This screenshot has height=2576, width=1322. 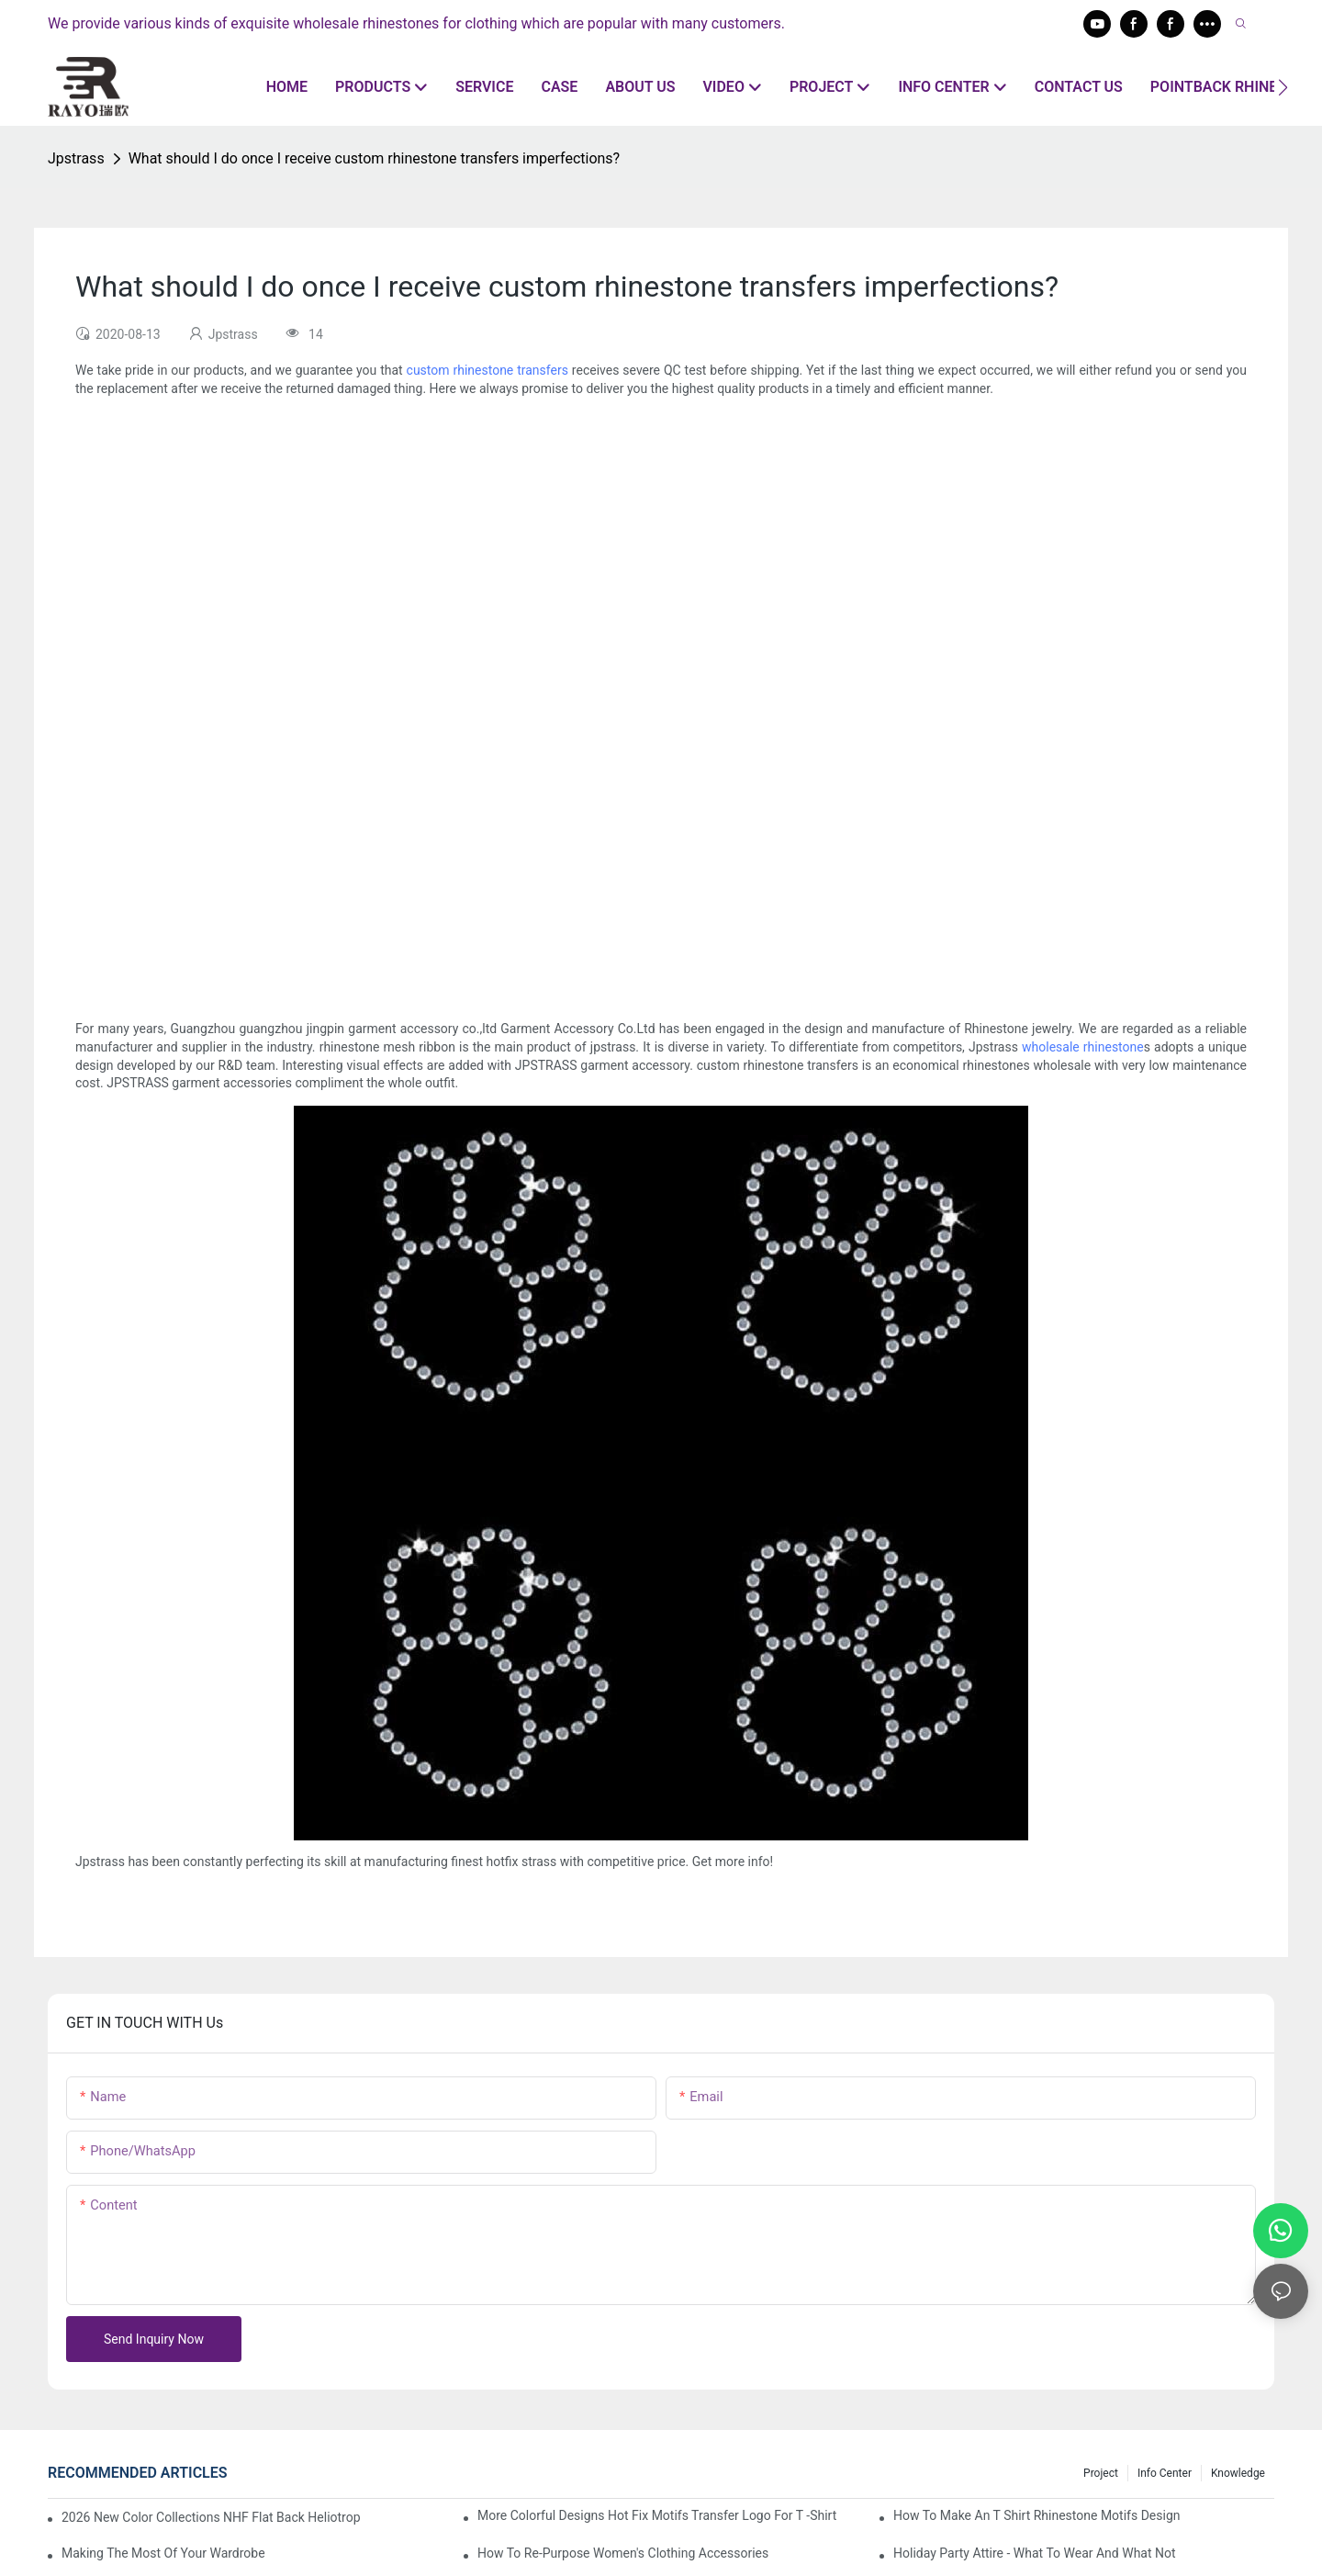 I want to click on Project, so click(x=1100, y=2473).